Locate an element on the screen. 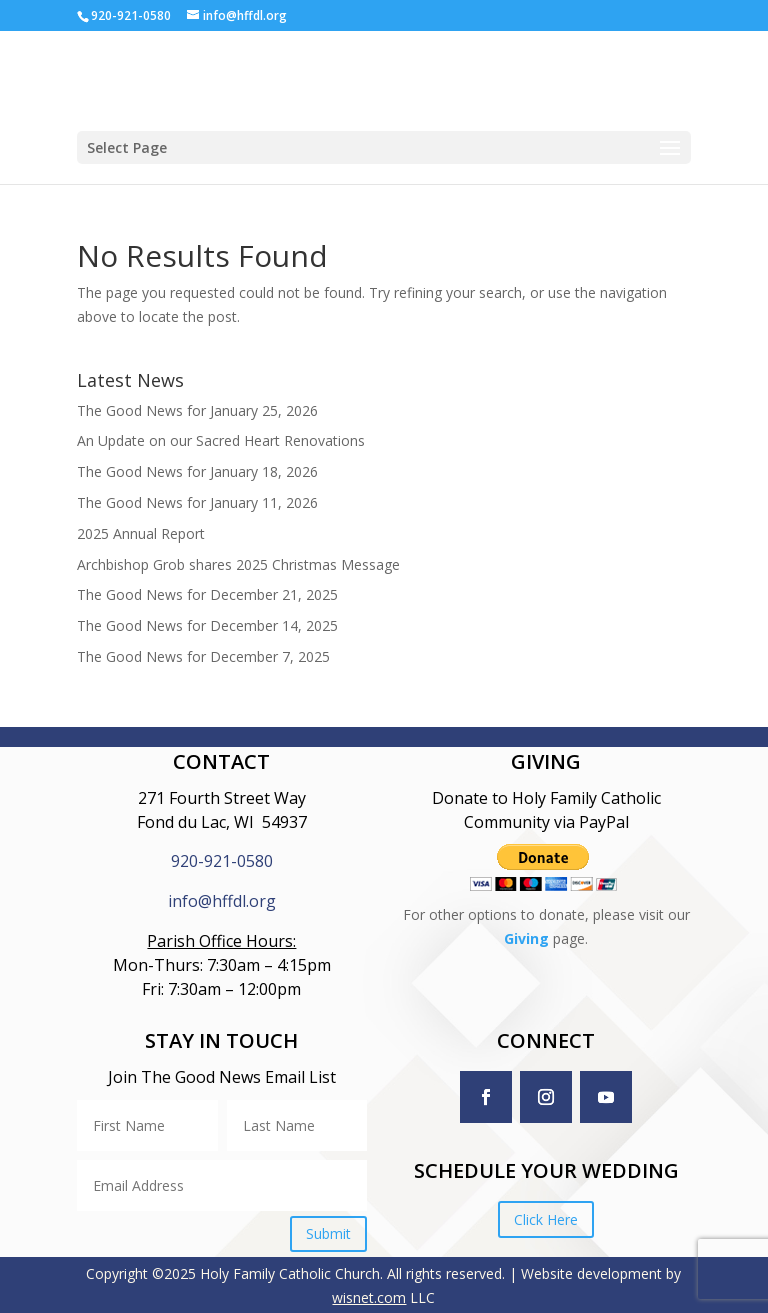 This screenshot has width=768, height=1313. 2025 Annual Report is located at coordinates (141, 533).